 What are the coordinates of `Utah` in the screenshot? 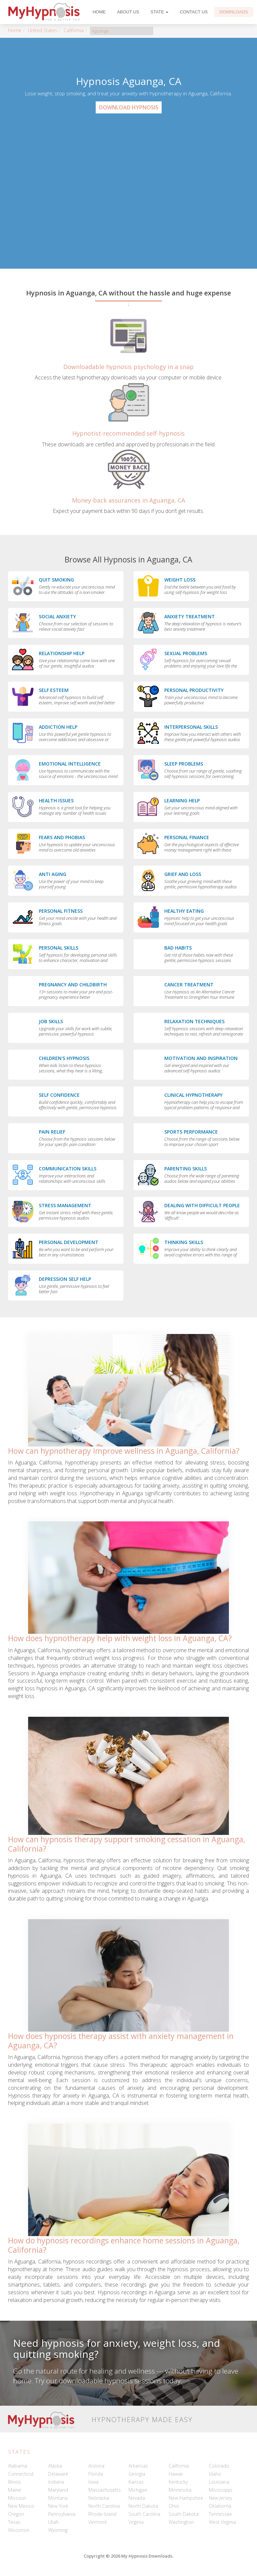 It's located at (53, 2522).